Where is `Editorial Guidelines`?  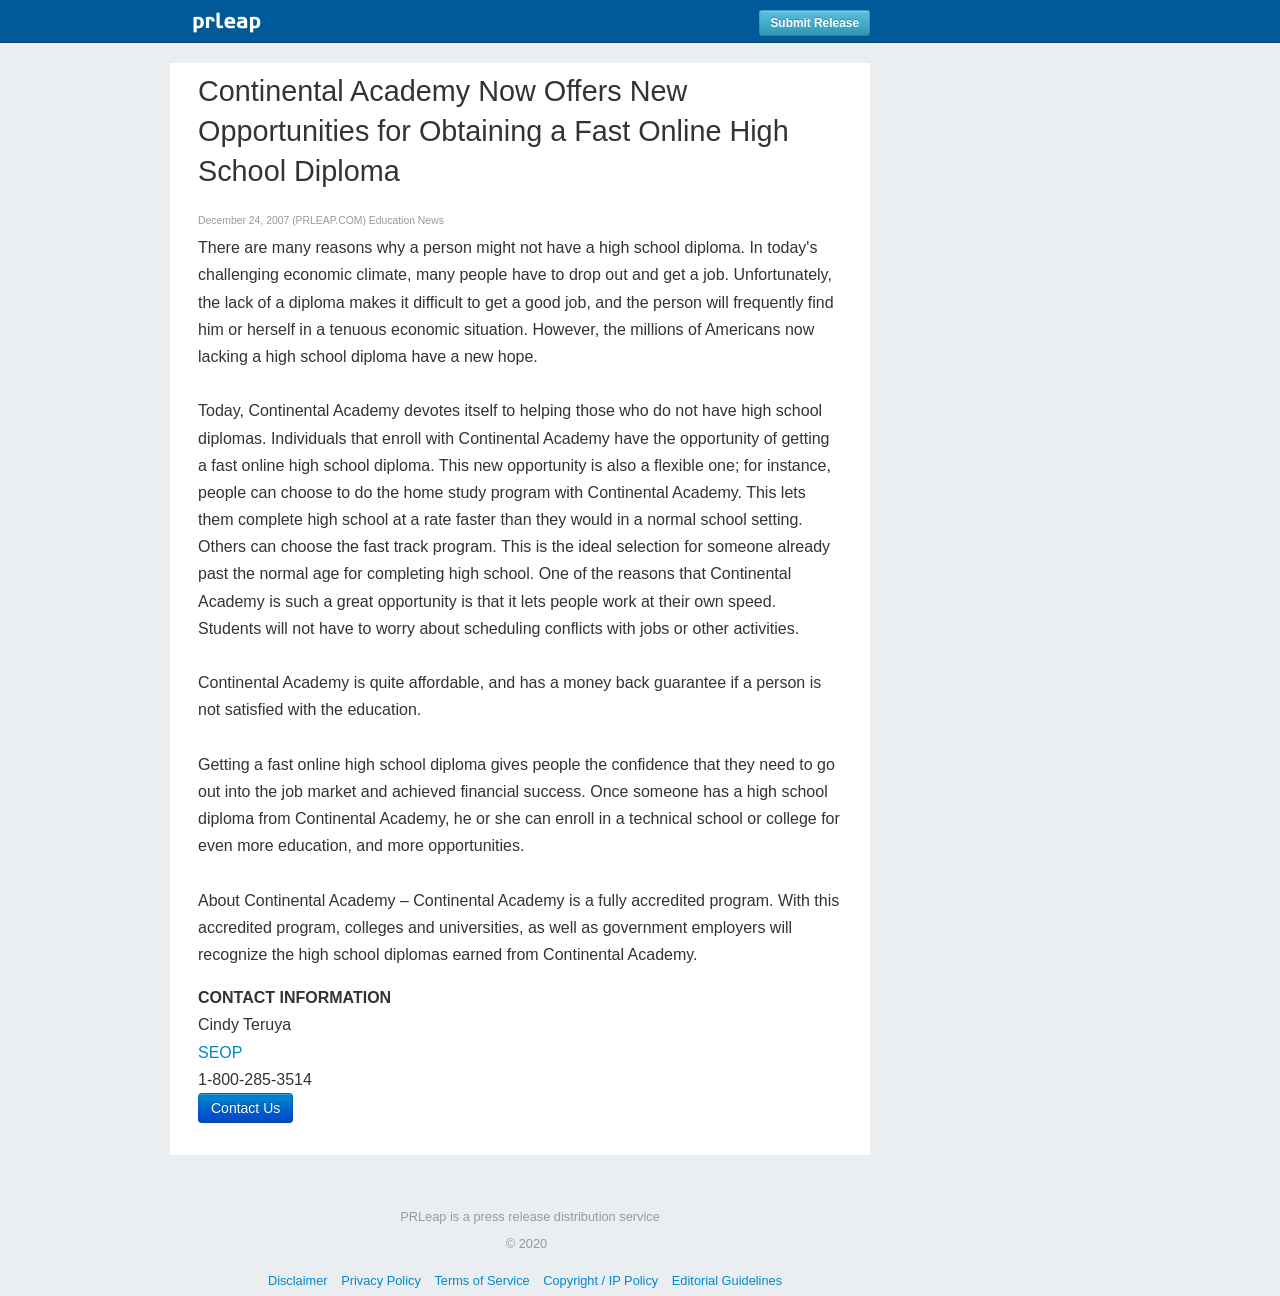
Editorial Guidelines is located at coordinates (727, 1280).